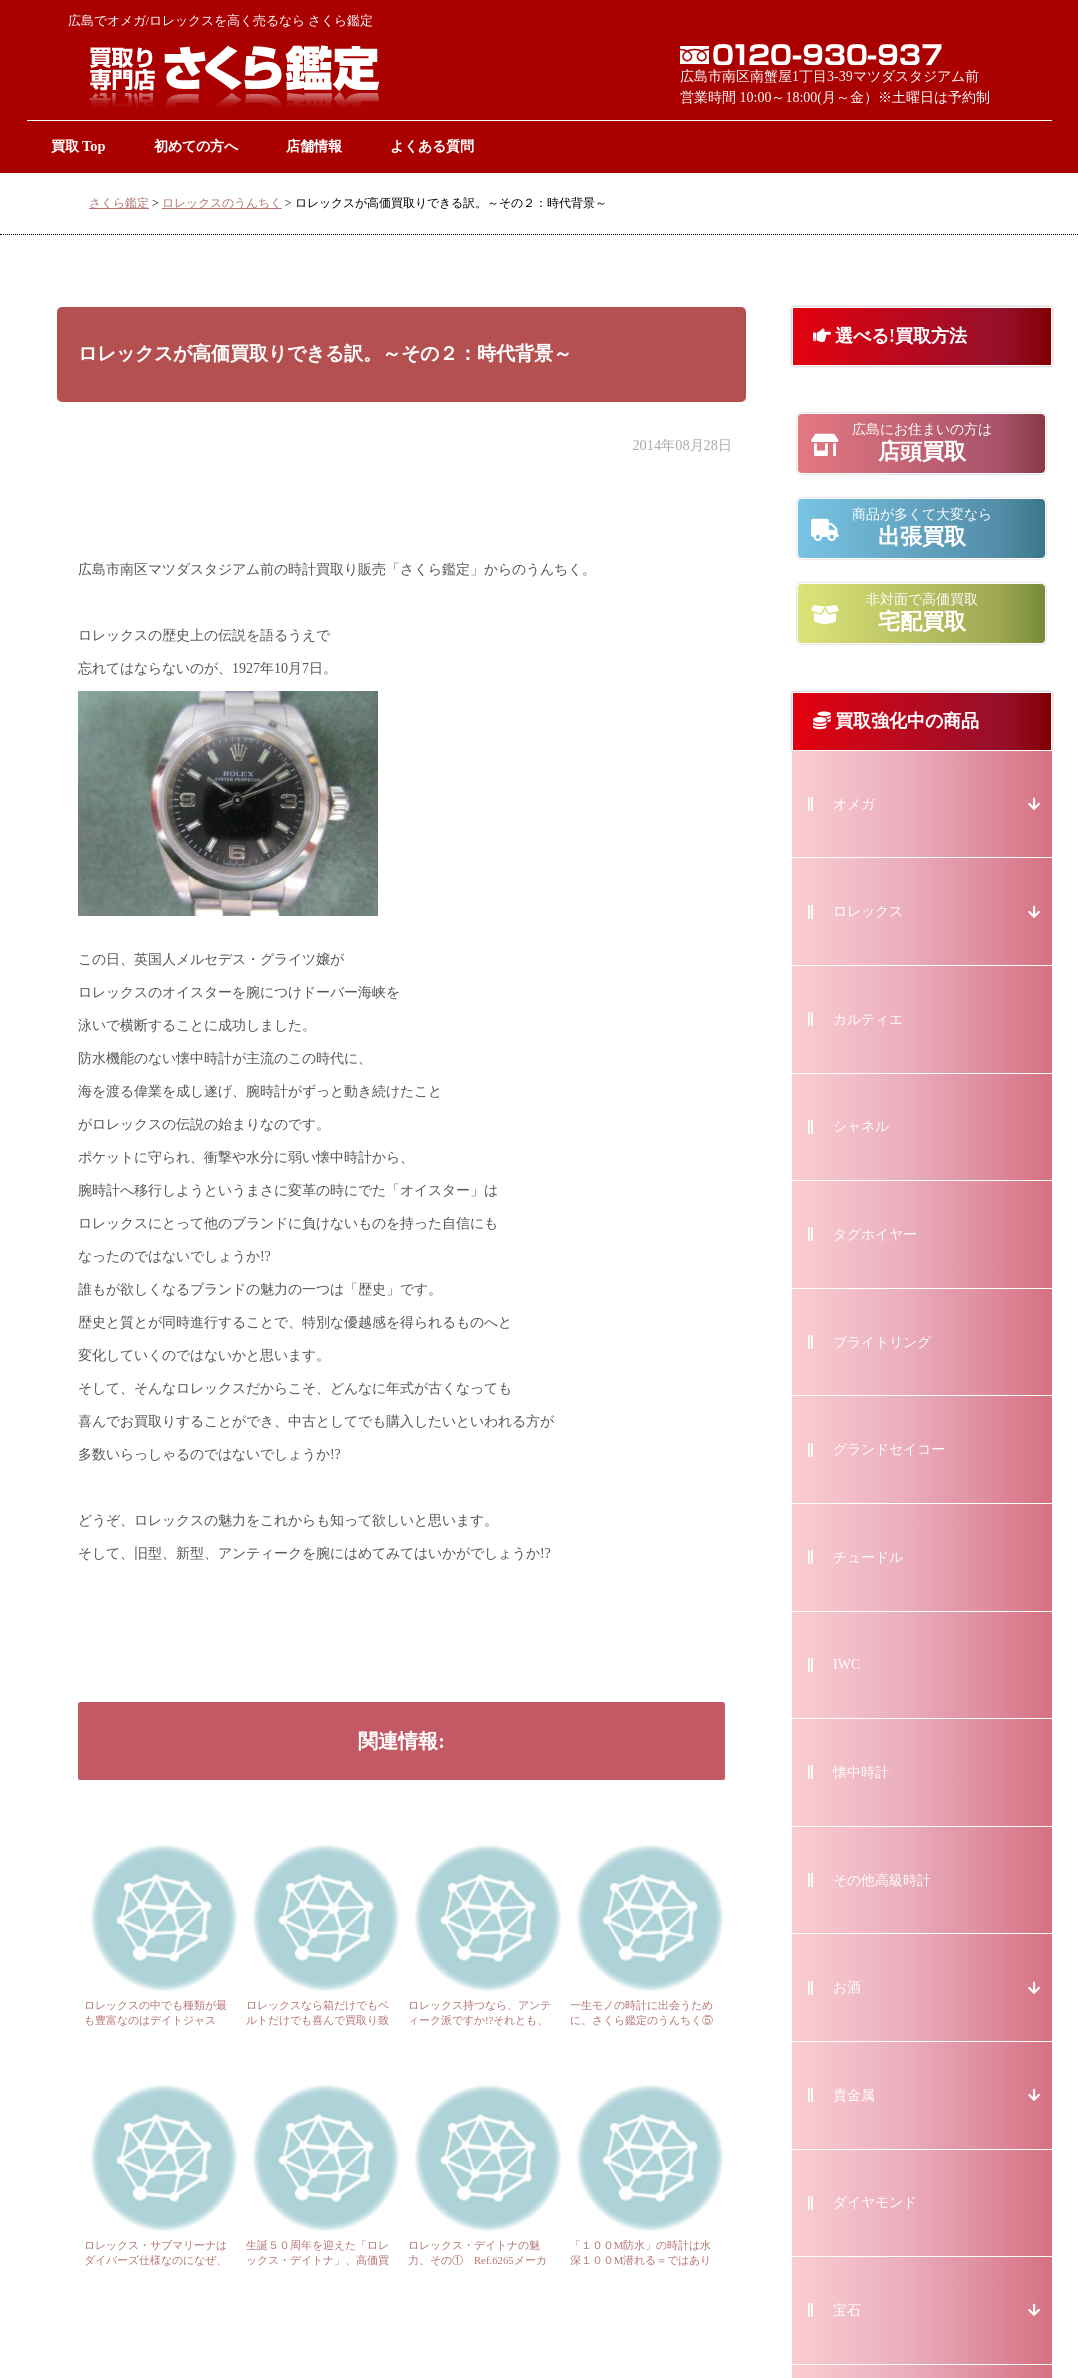 This screenshot has height=2378, width=1078. What do you see at coordinates (861, 1772) in the screenshot?
I see `懐中時計` at bounding box center [861, 1772].